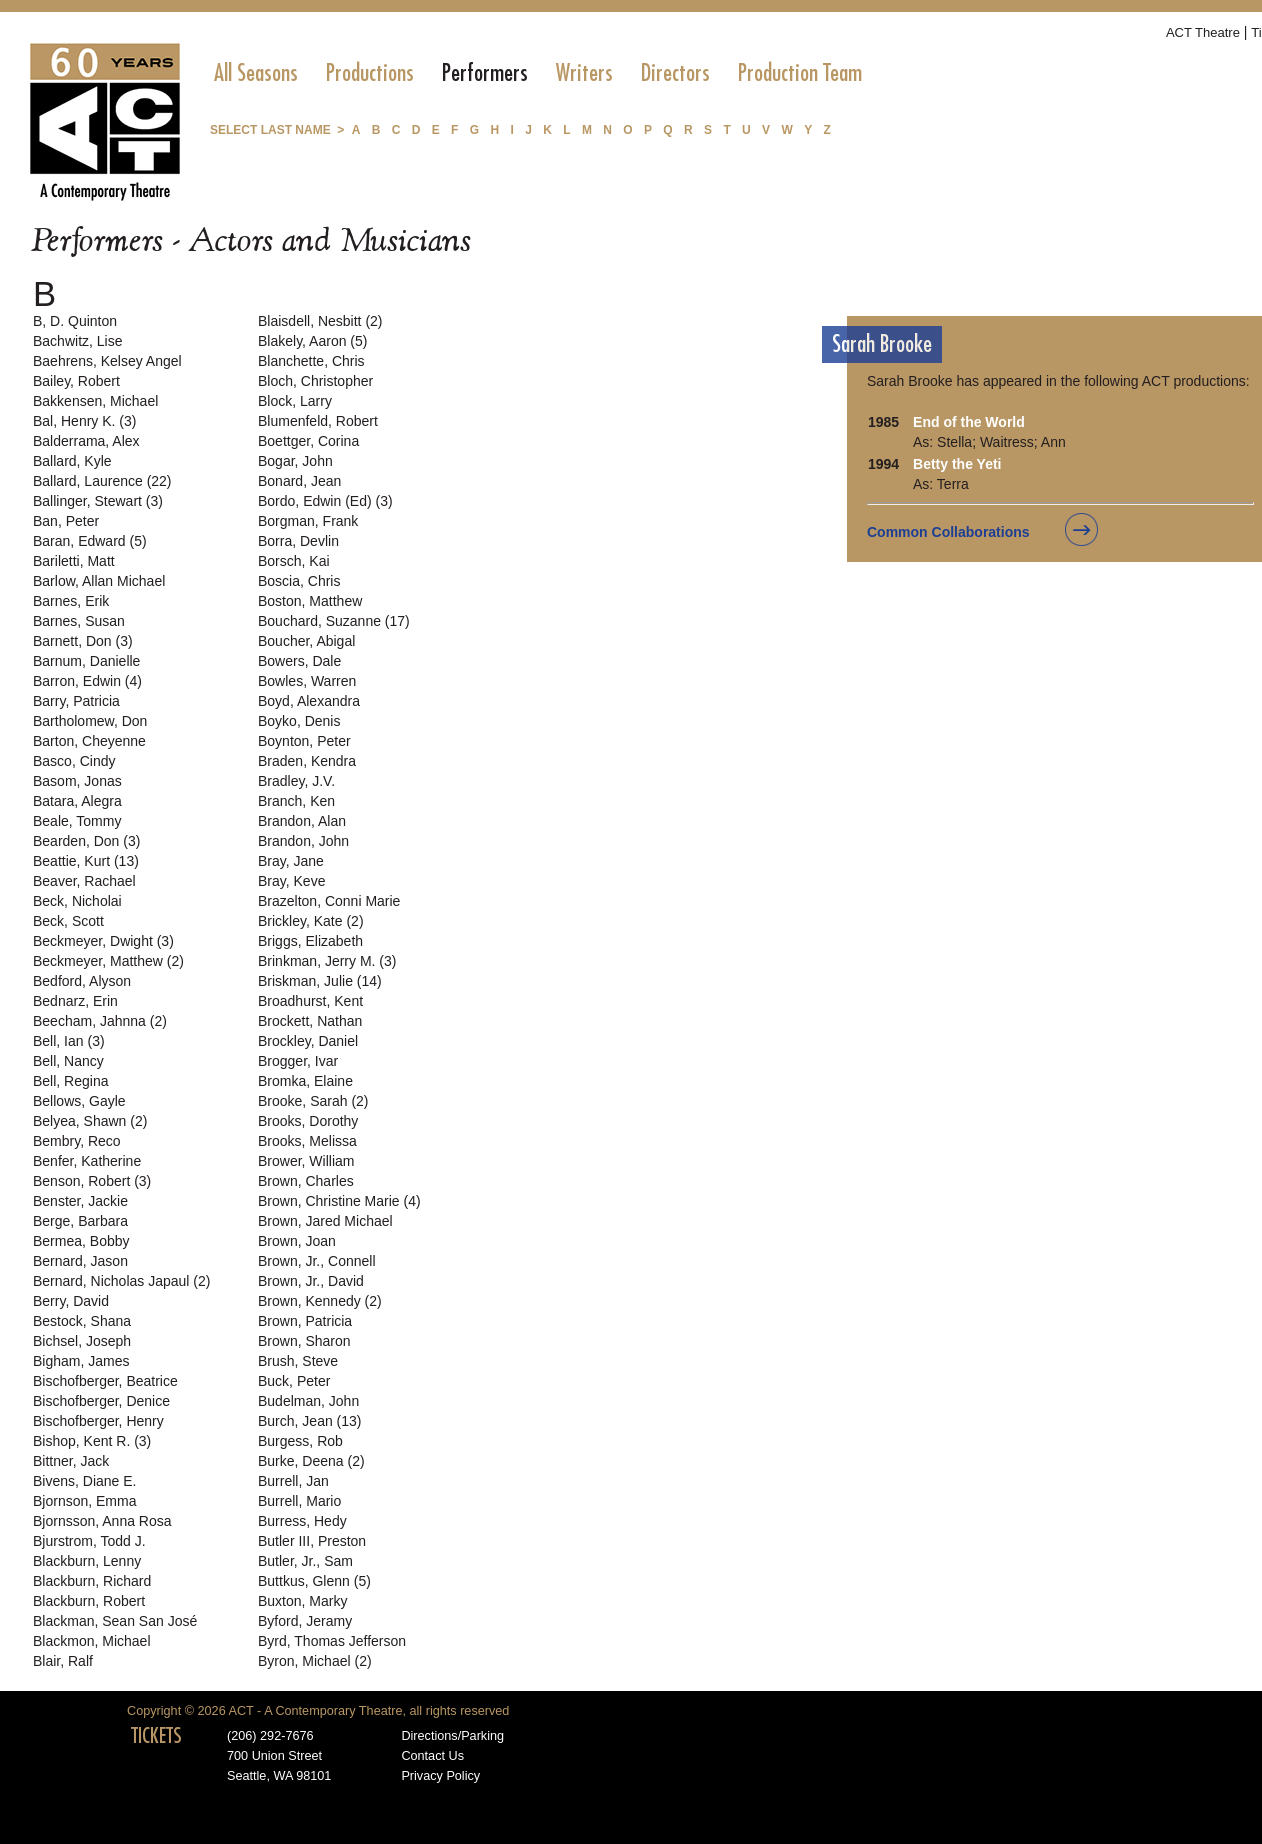 The width and height of the screenshot is (1262, 1844). I want to click on Butler, Jr., Sam, so click(305, 1561).